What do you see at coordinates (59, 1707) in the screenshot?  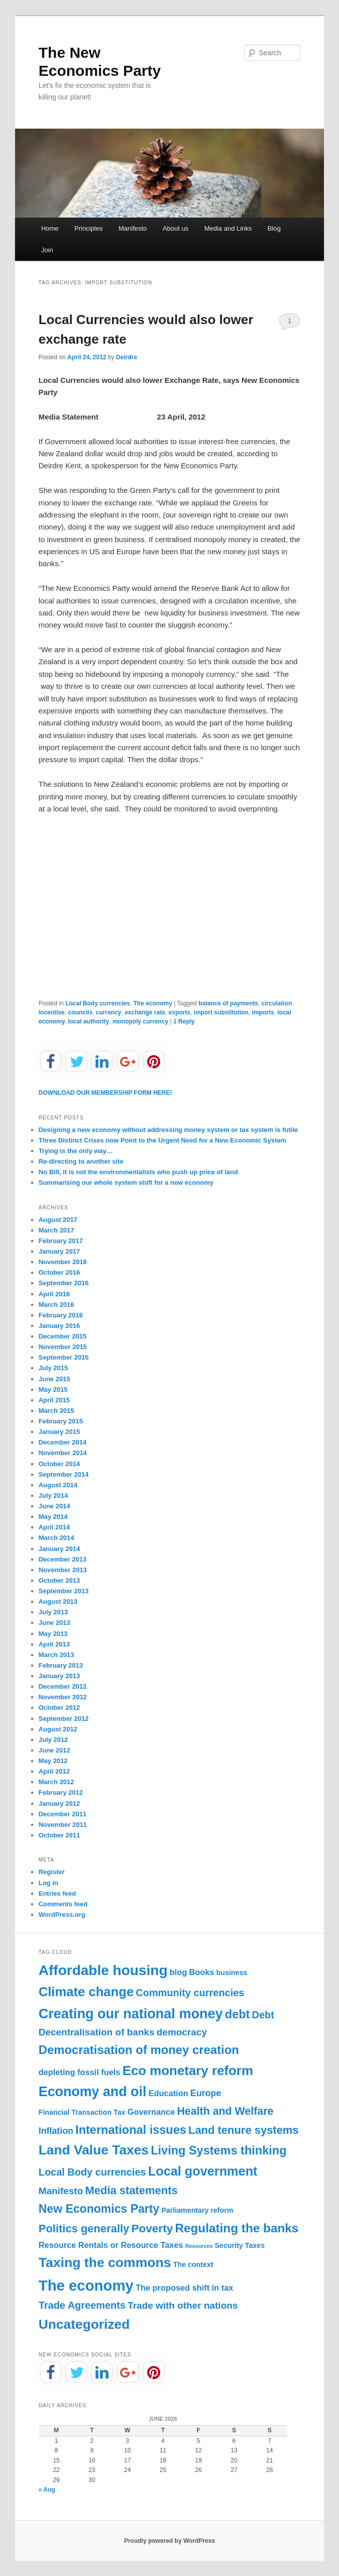 I see `October 2012` at bounding box center [59, 1707].